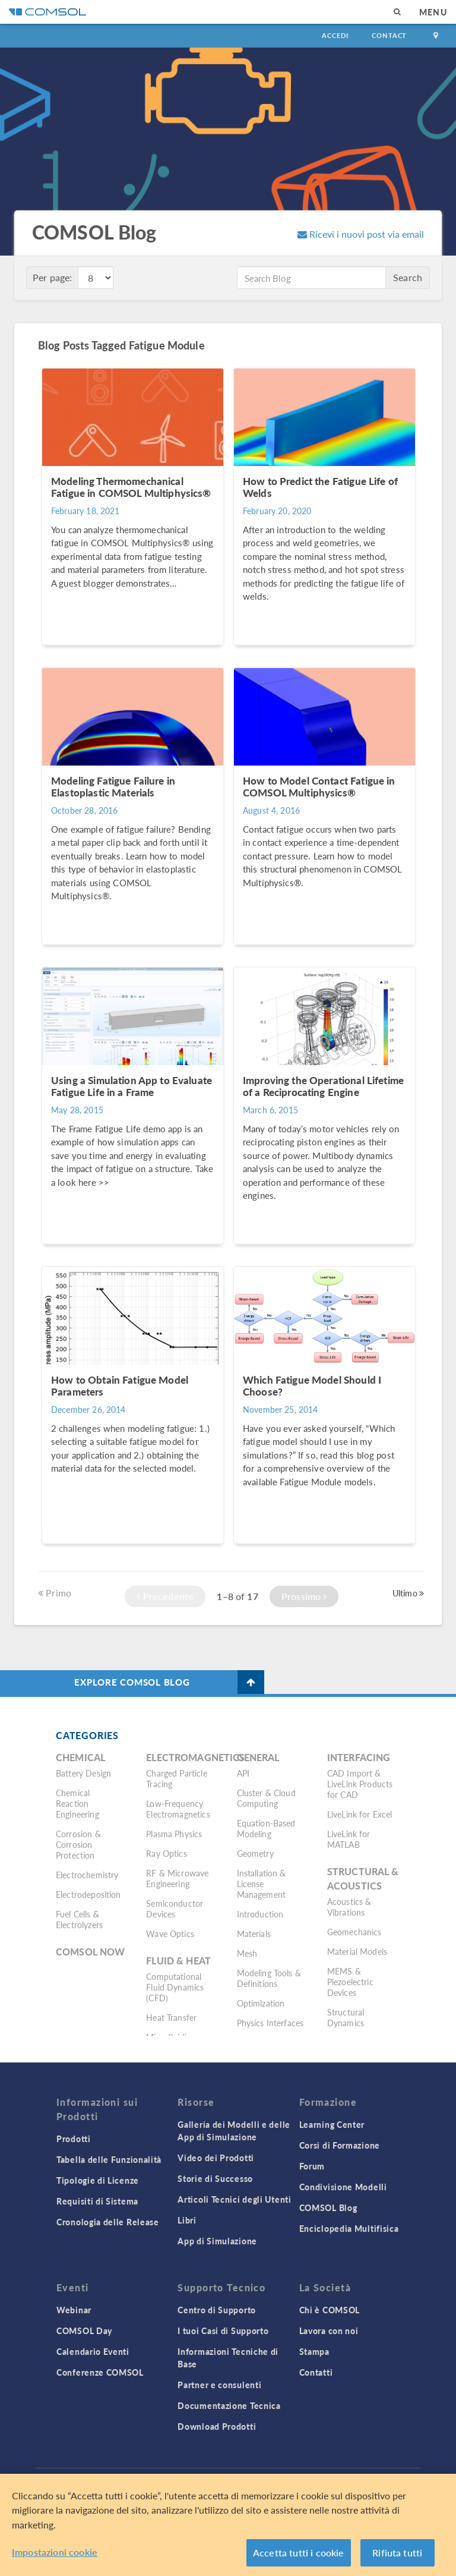 This screenshot has width=456, height=2576. What do you see at coordinates (217, 2310) in the screenshot?
I see `Centro di Supporto` at bounding box center [217, 2310].